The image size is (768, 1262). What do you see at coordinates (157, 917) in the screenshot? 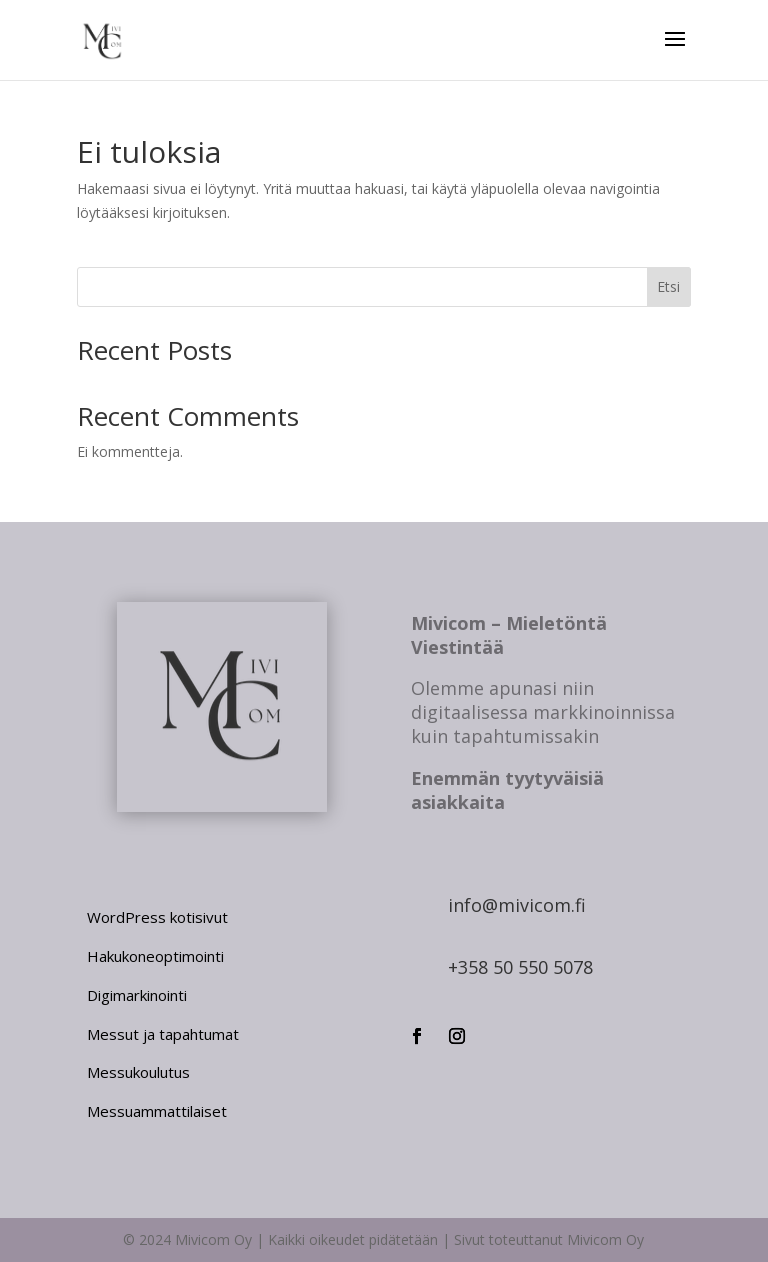
I see `WordPress kotisivut` at bounding box center [157, 917].